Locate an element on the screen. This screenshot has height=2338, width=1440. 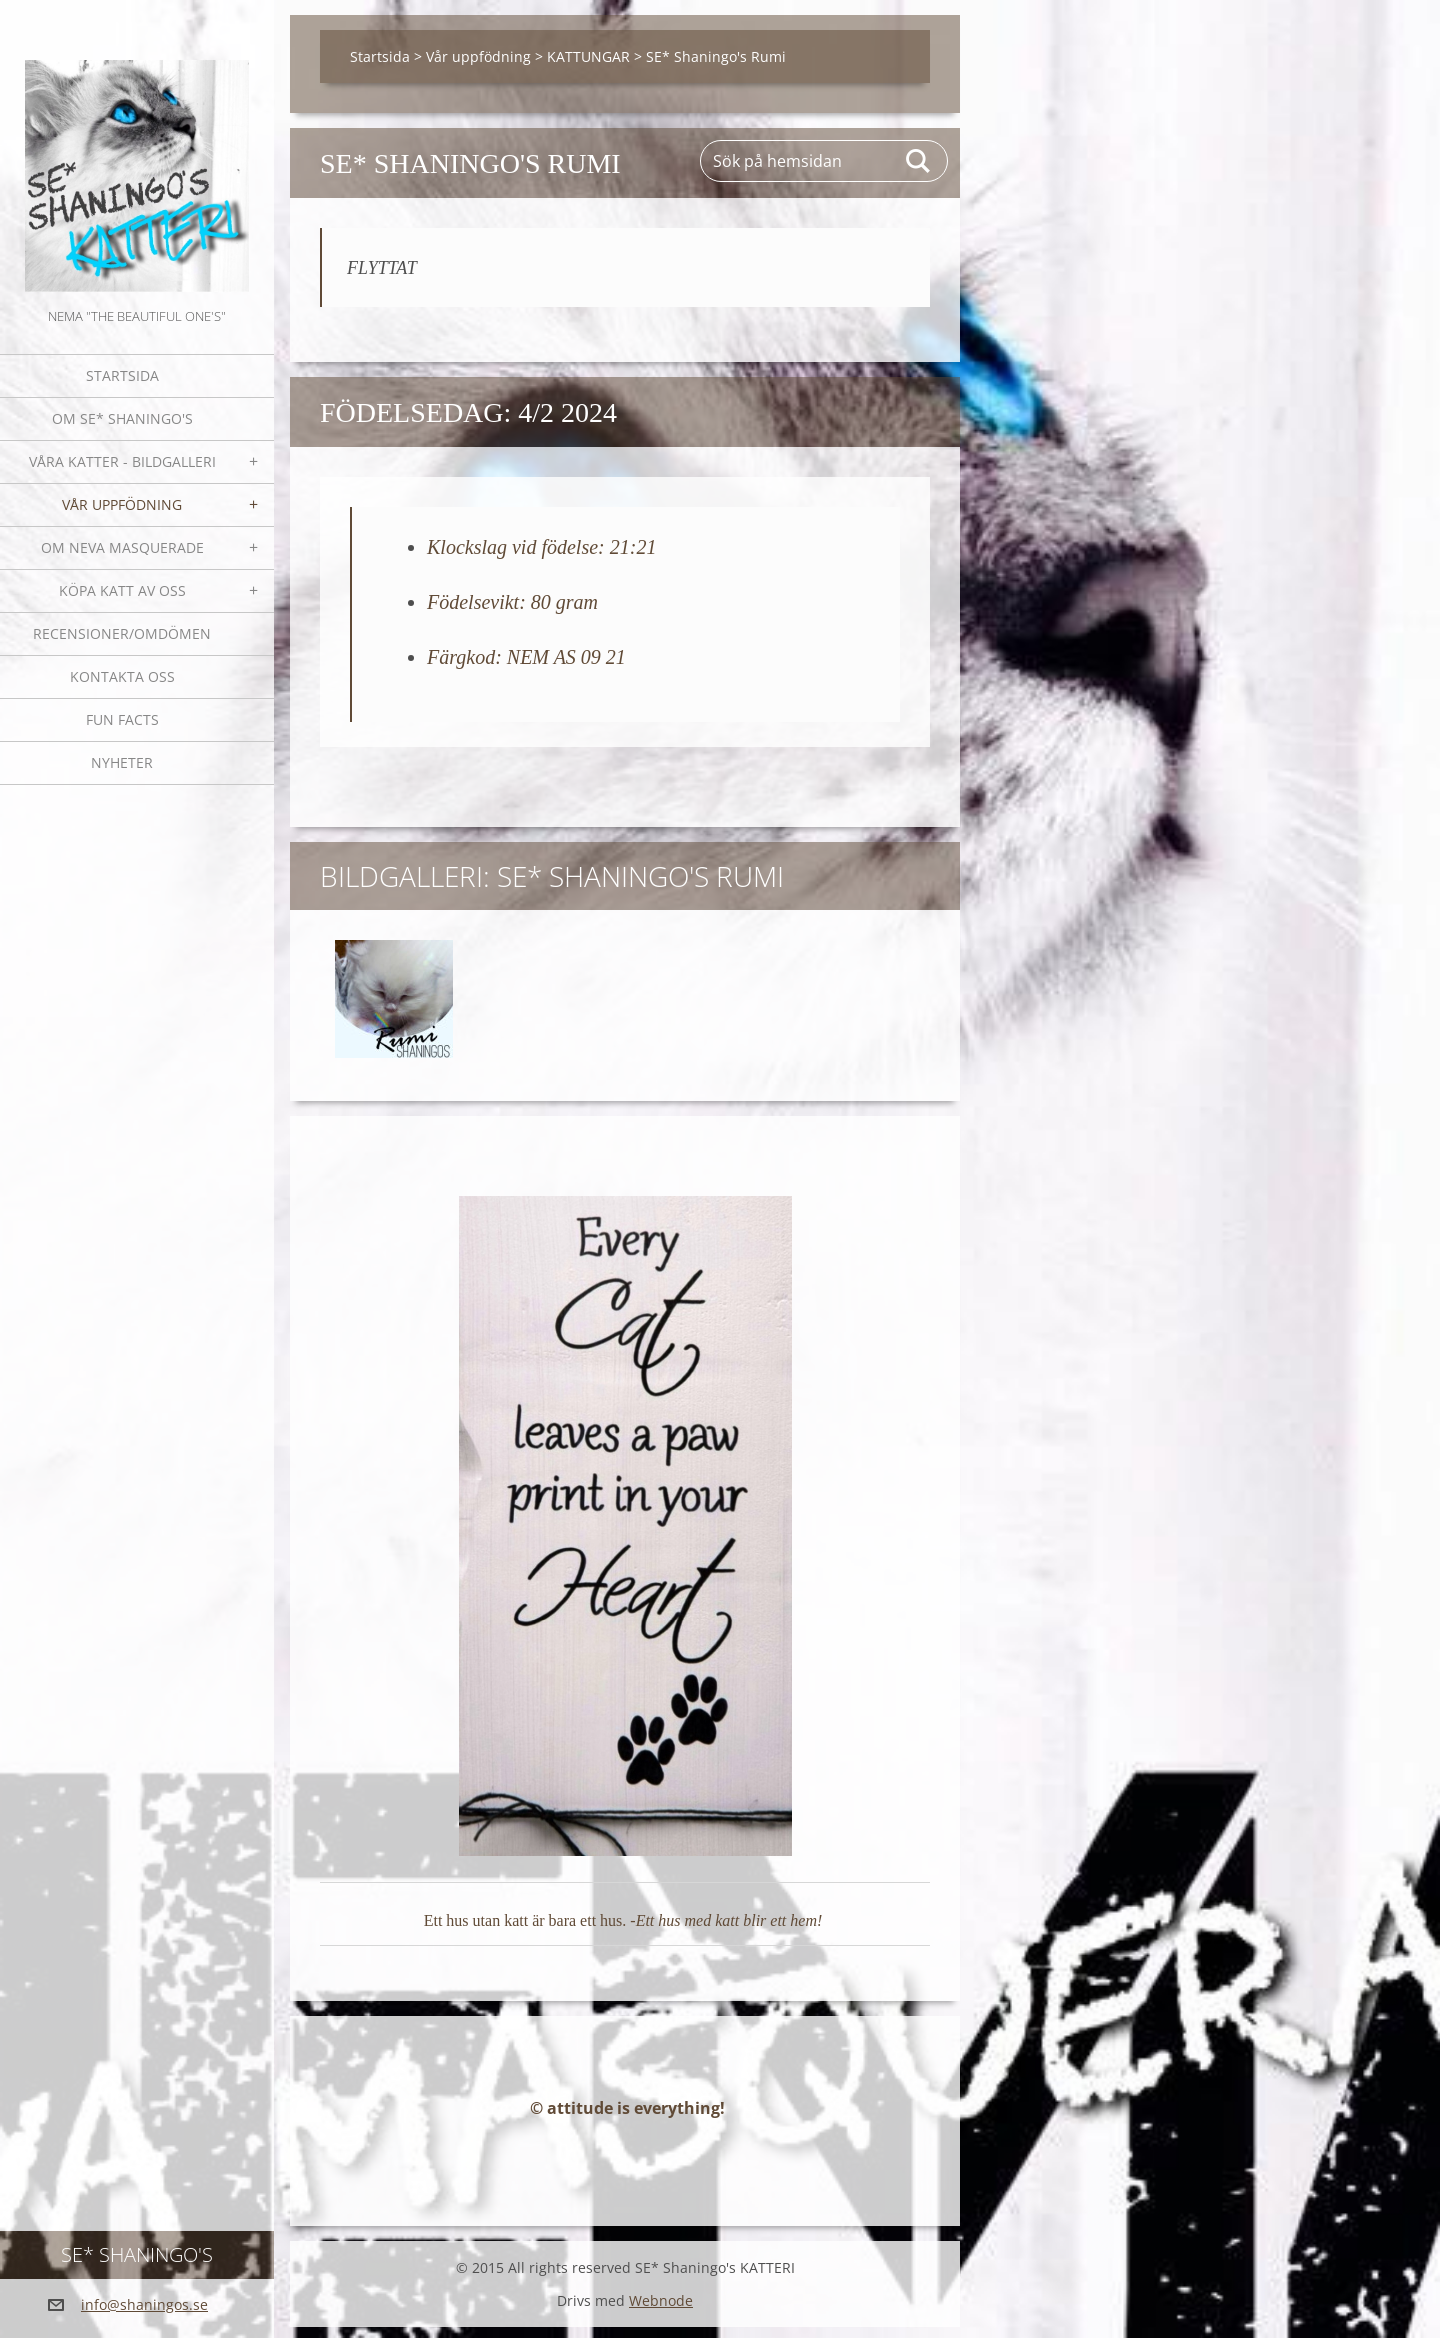
Vår uppfödning is located at coordinates (122, 504).